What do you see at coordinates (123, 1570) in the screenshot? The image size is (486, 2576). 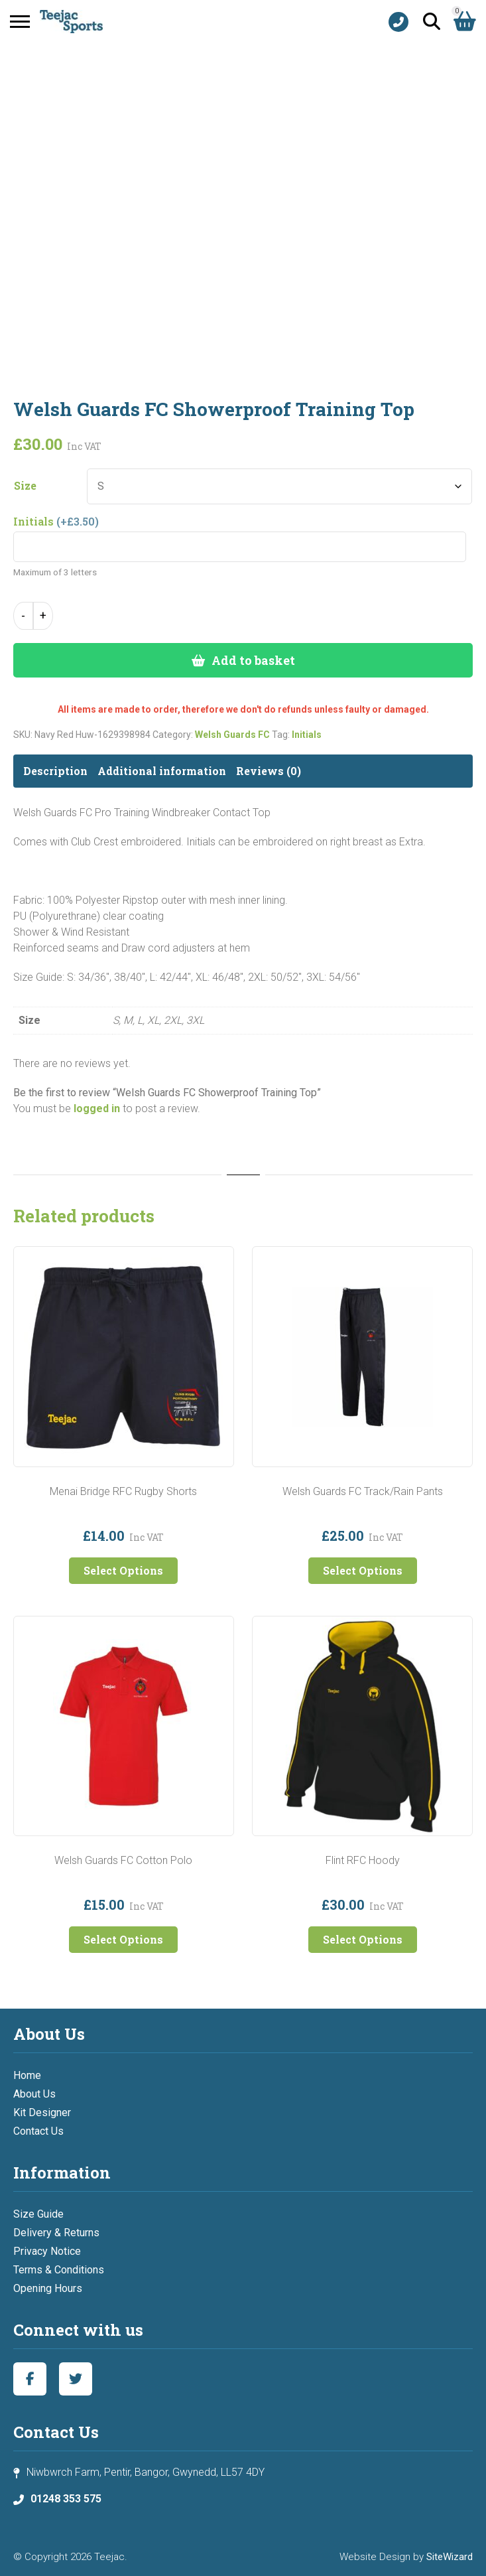 I see `Select Options` at bounding box center [123, 1570].